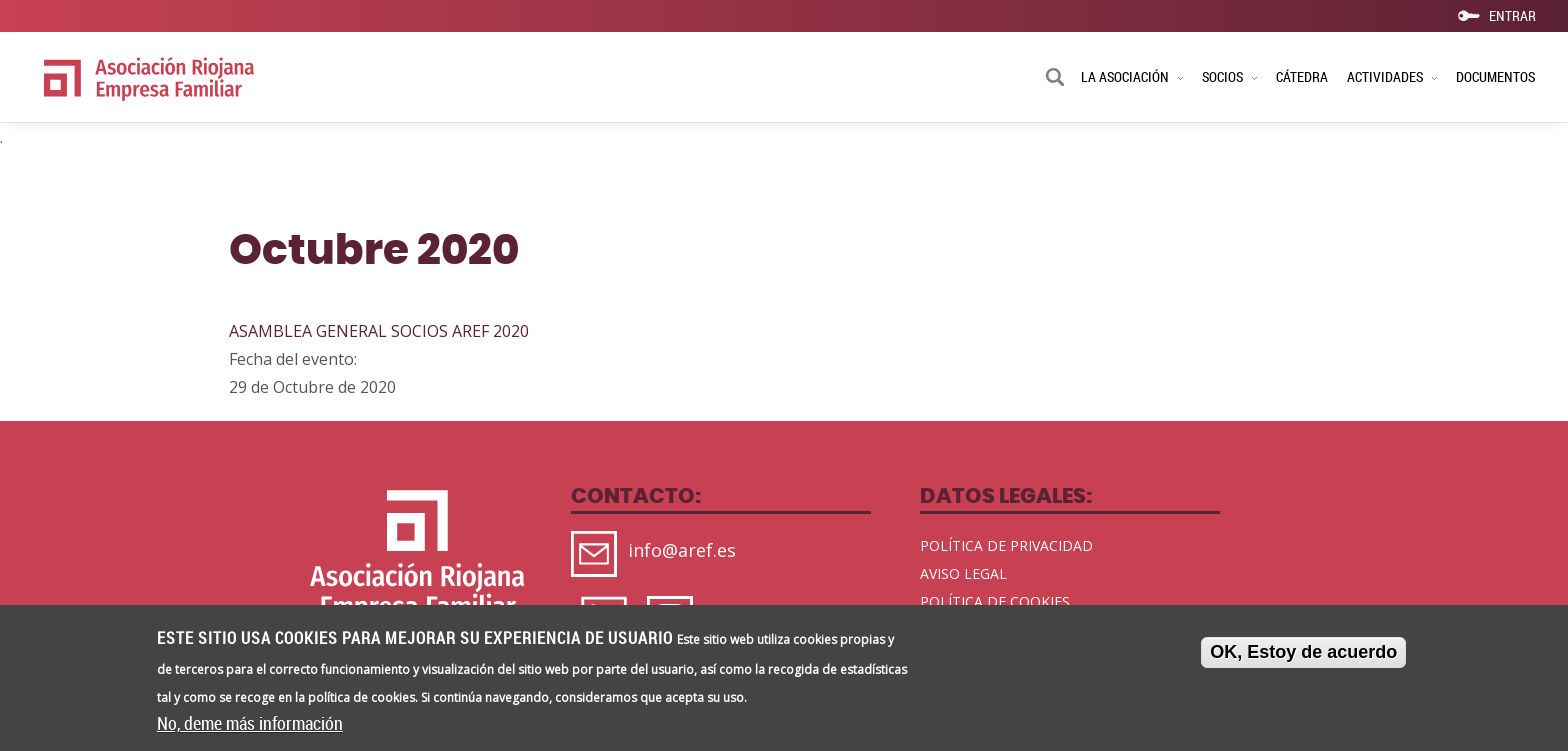  What do you see at coordinates (682, 550) in the screenshot?
I see `info@aref.es` at bounding box center [682, 550].